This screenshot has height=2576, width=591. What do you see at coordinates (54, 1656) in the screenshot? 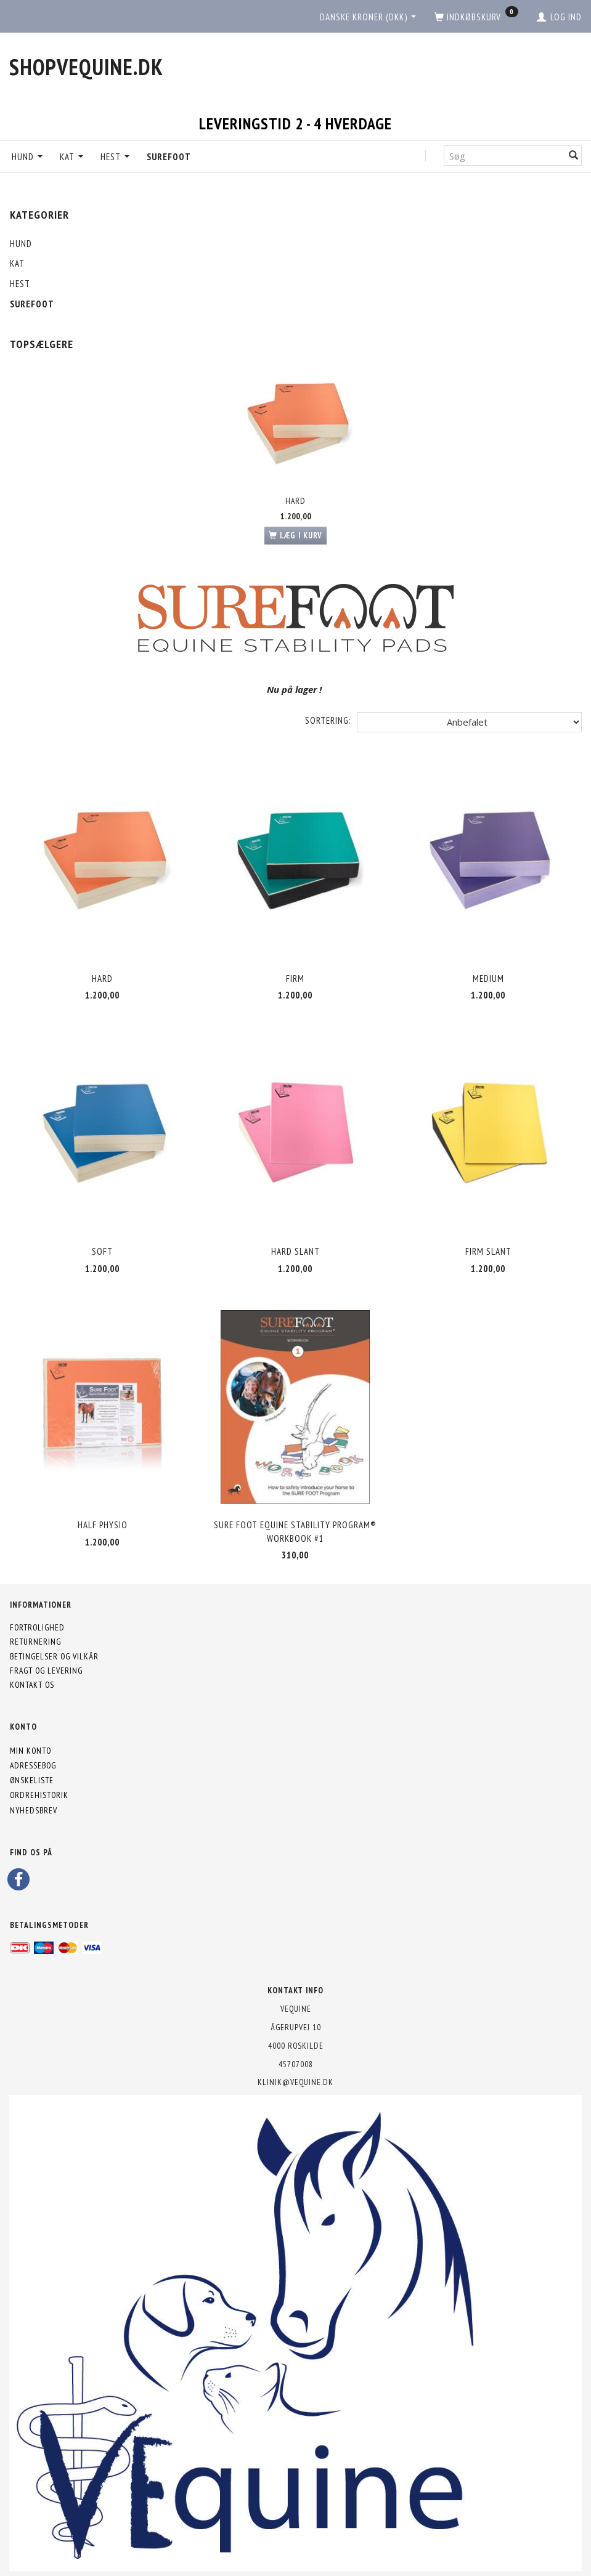
I see `Betingelser og vilkår` at bounding box center [54, 1656].